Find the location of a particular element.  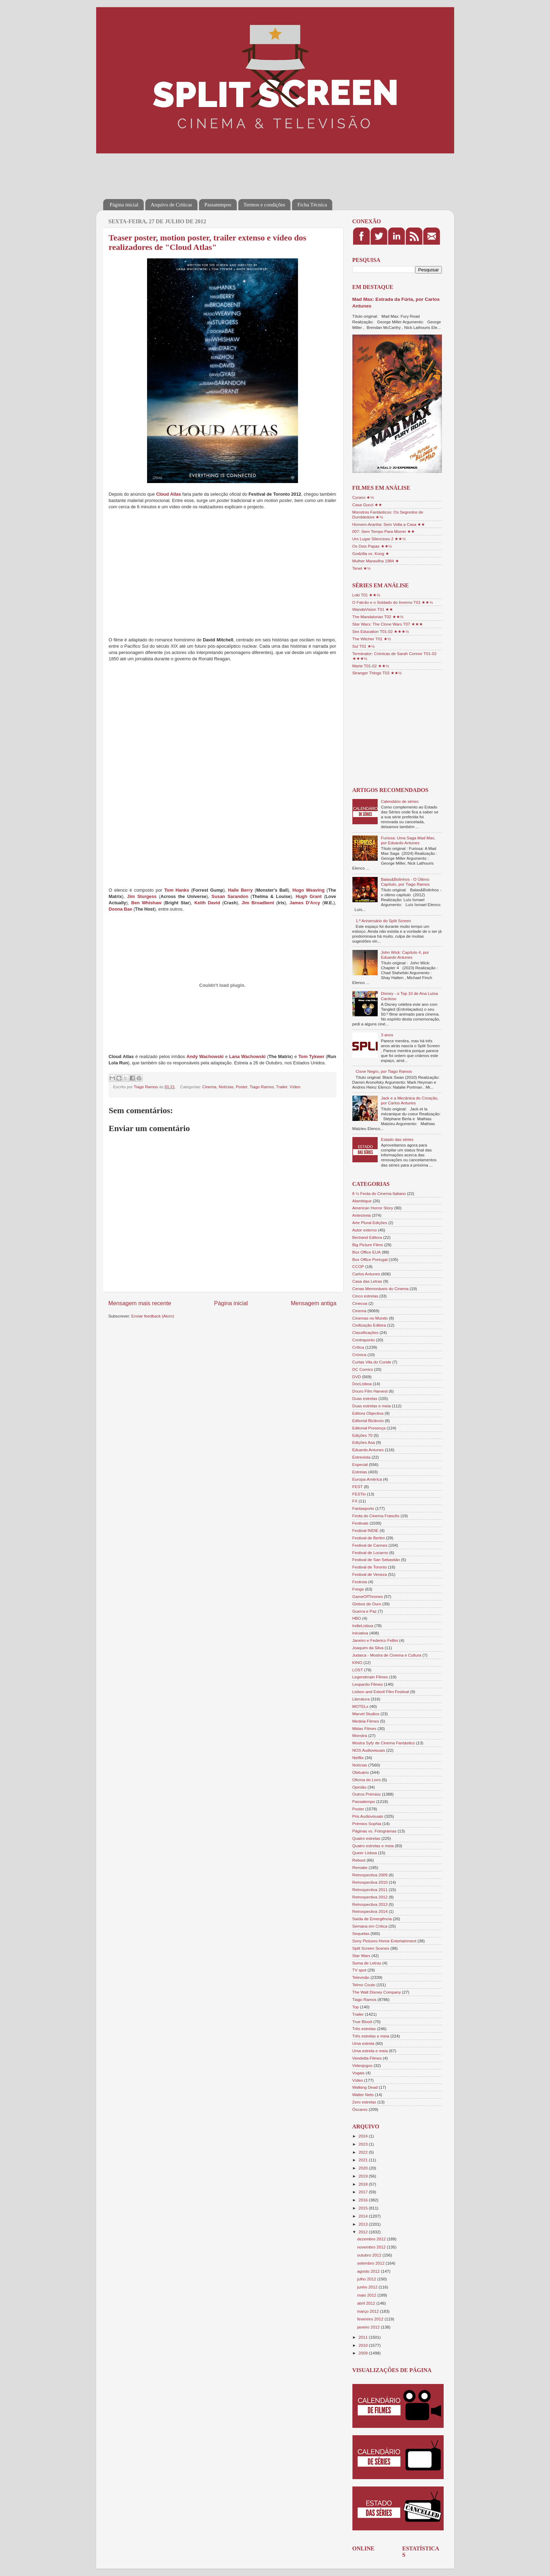

FESTin is located at coordinates (359, 1494).